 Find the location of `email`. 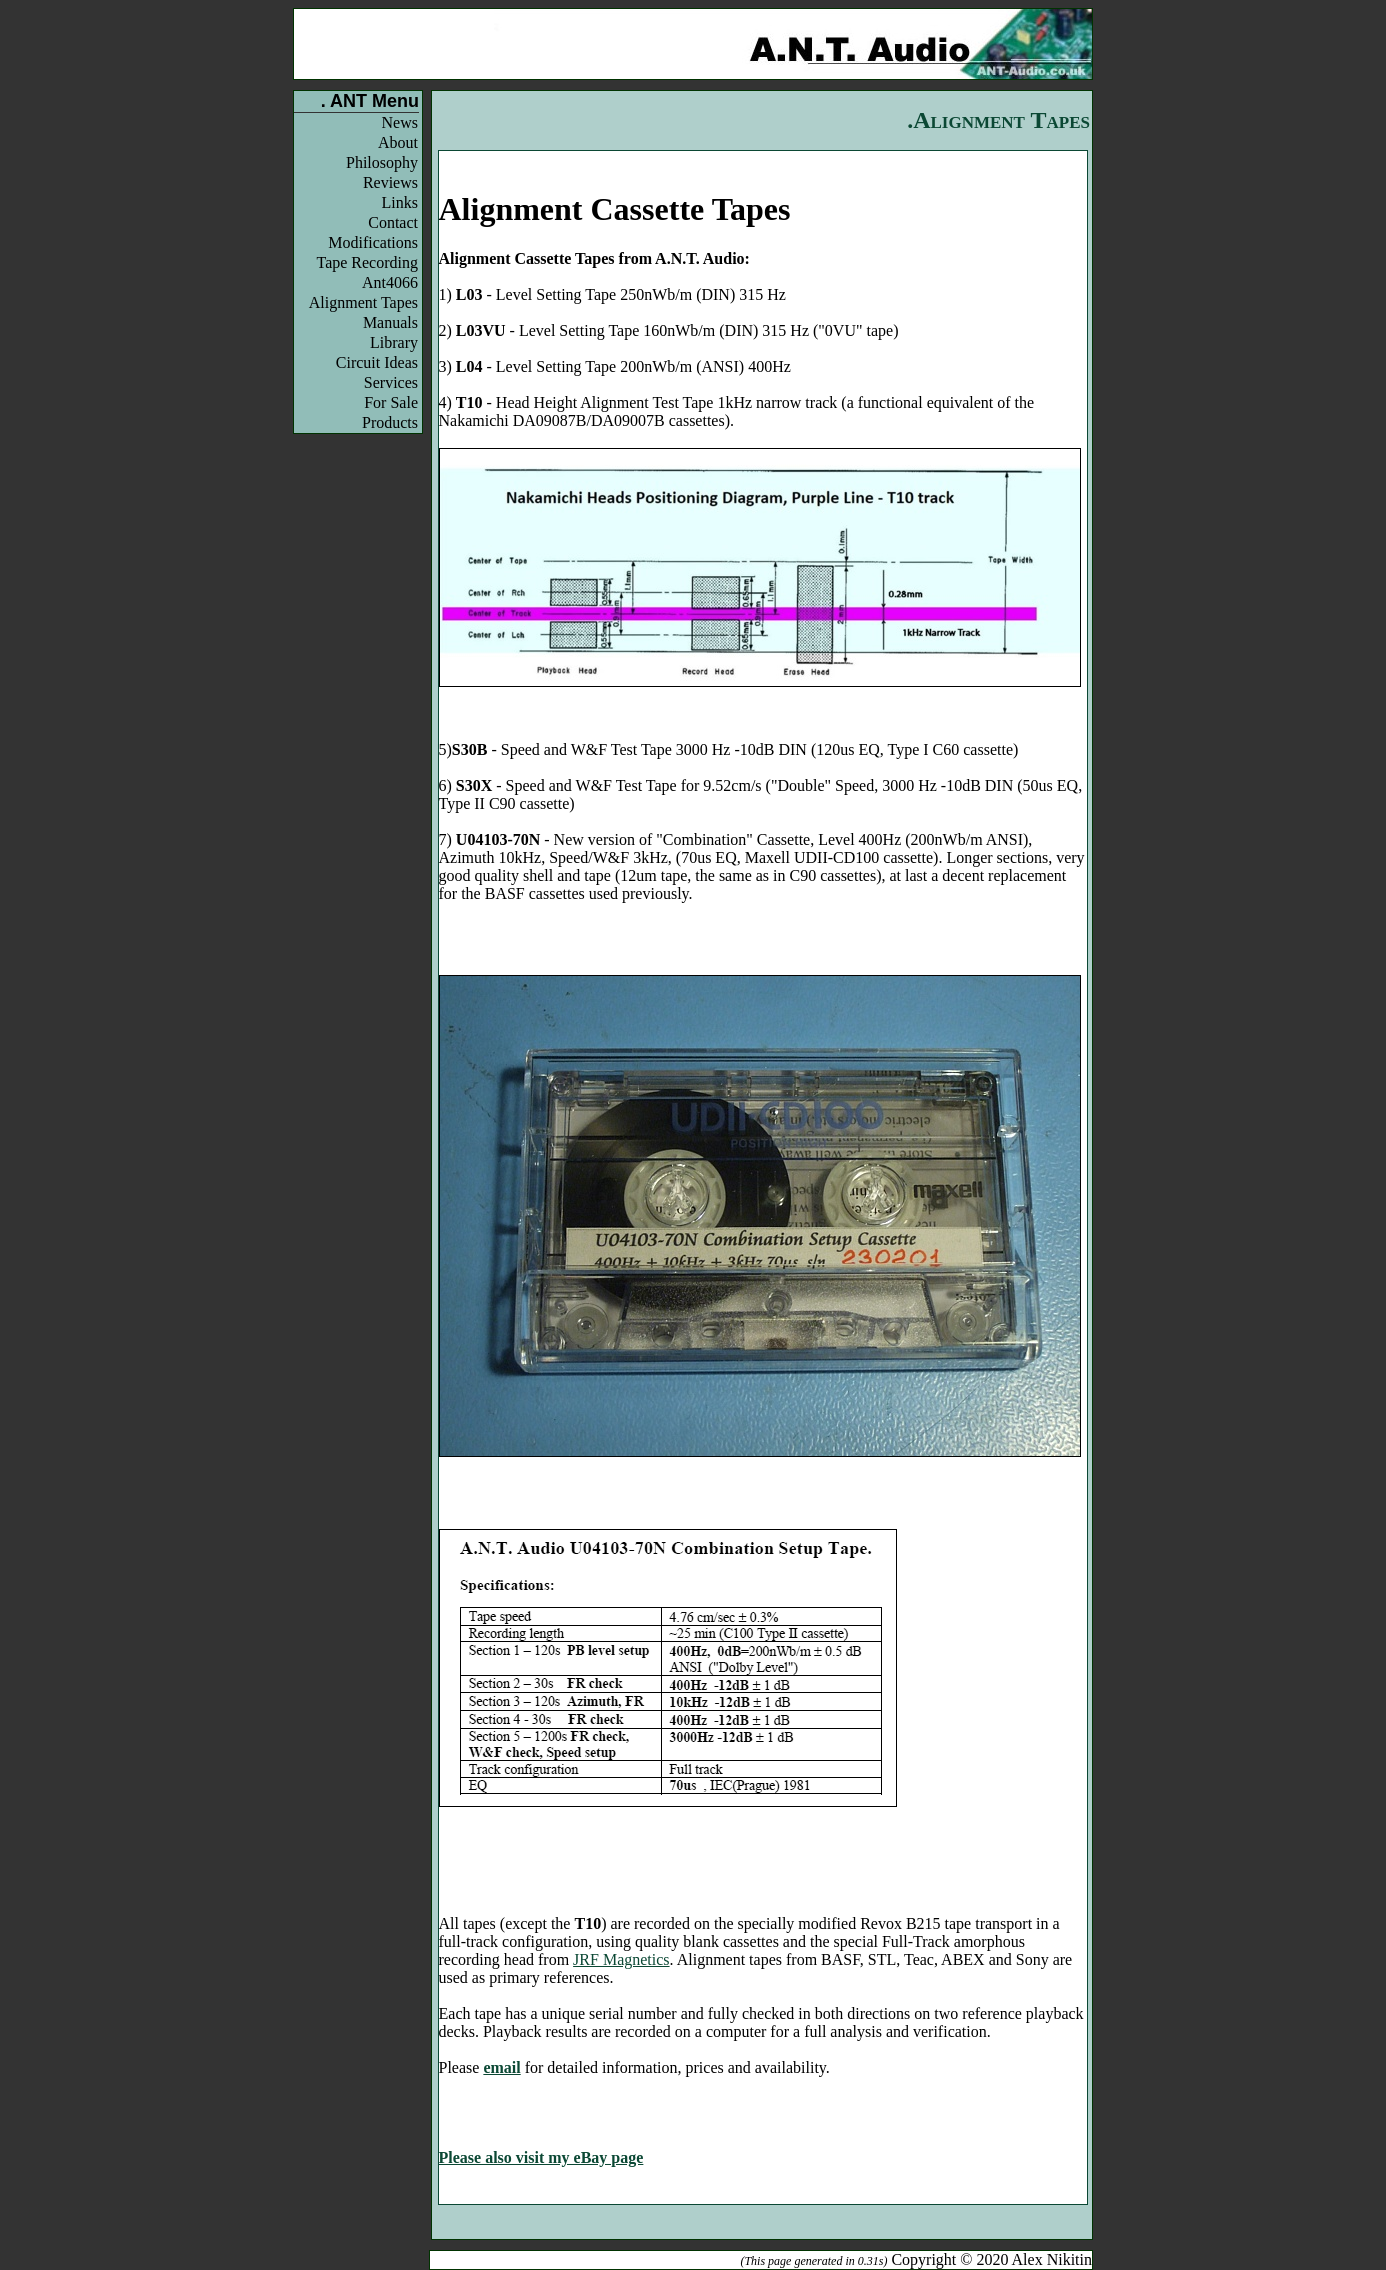

email is located at coordinates (501, 2067).